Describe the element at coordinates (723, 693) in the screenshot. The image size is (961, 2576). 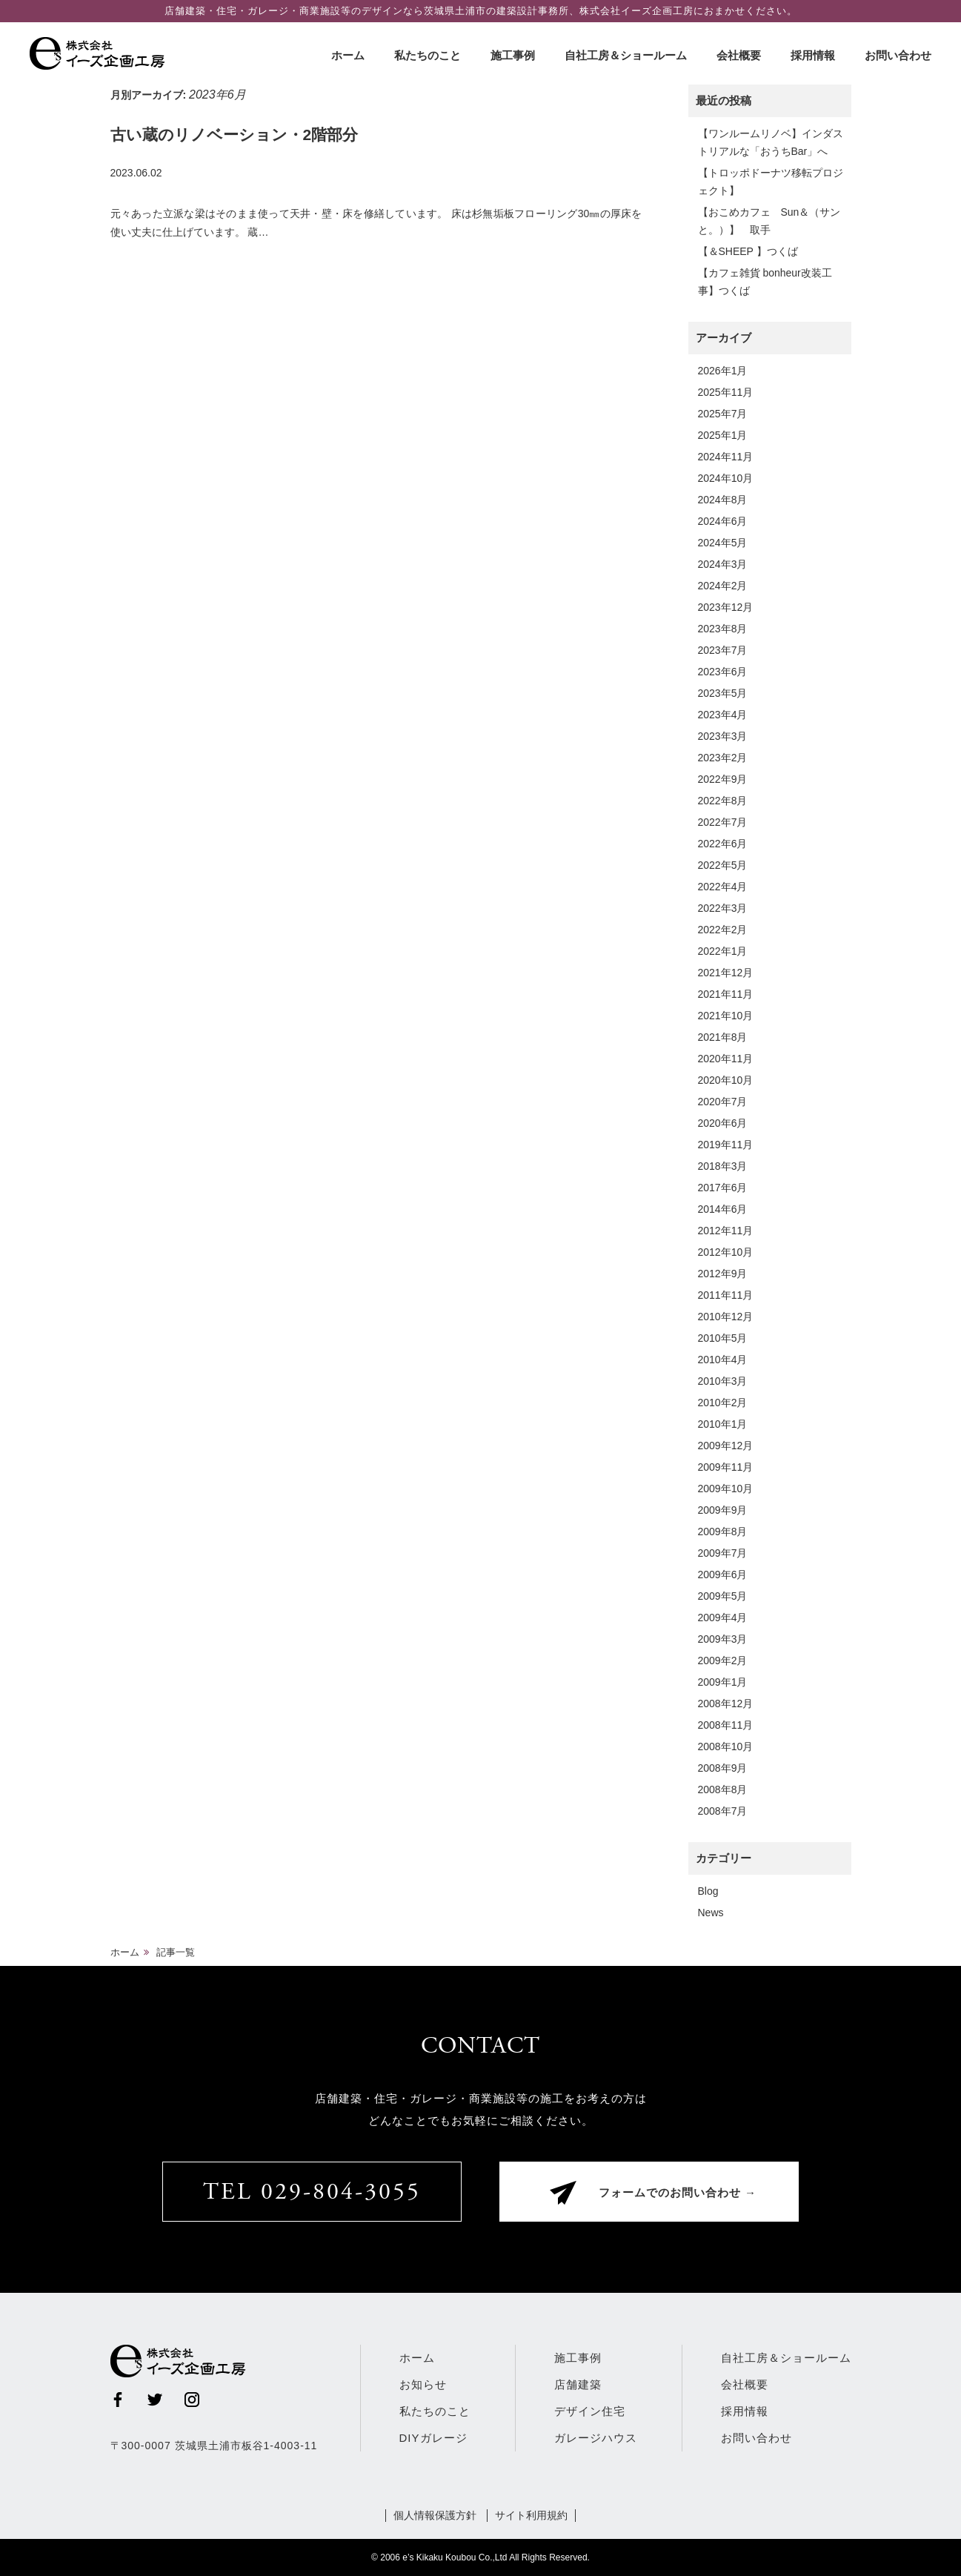
I see `2023年5月` at that location.